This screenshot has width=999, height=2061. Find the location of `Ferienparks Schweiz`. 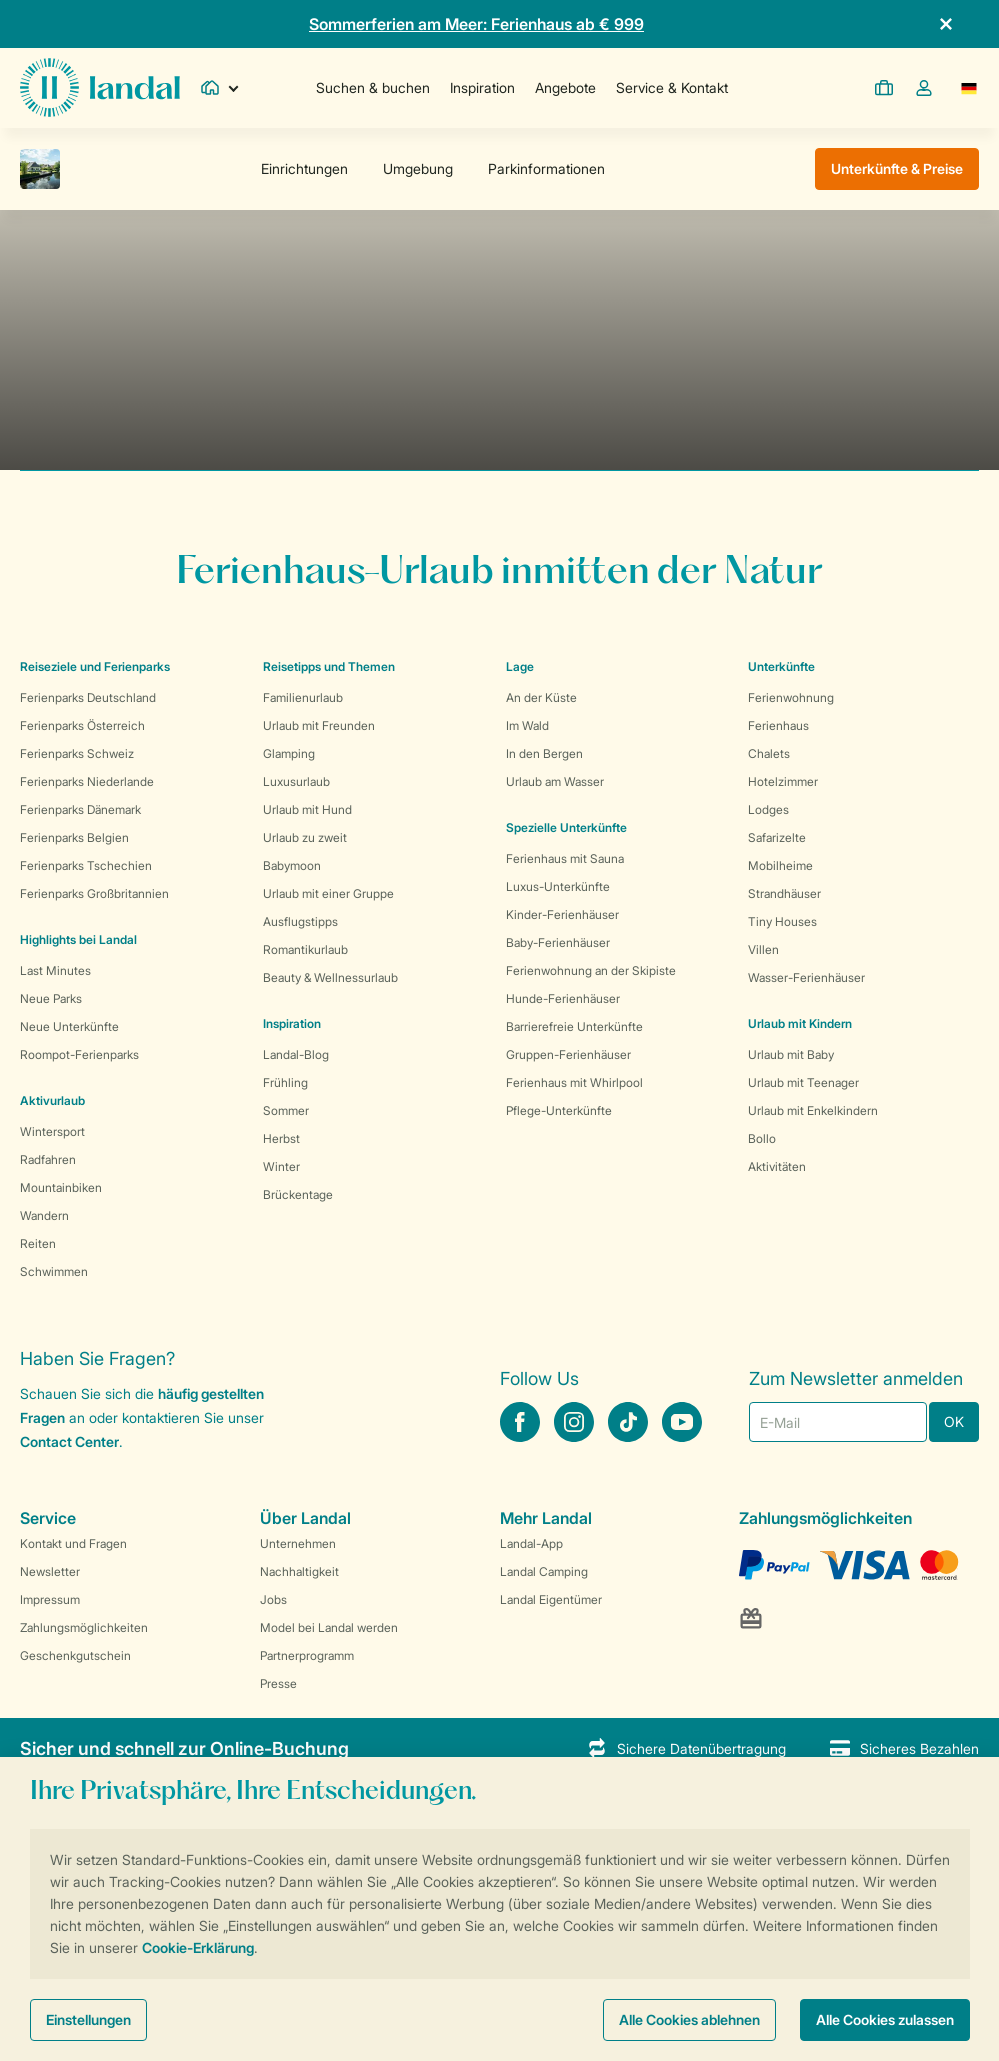

Ferienparks Schweiz is located at coordinates (77, 753).